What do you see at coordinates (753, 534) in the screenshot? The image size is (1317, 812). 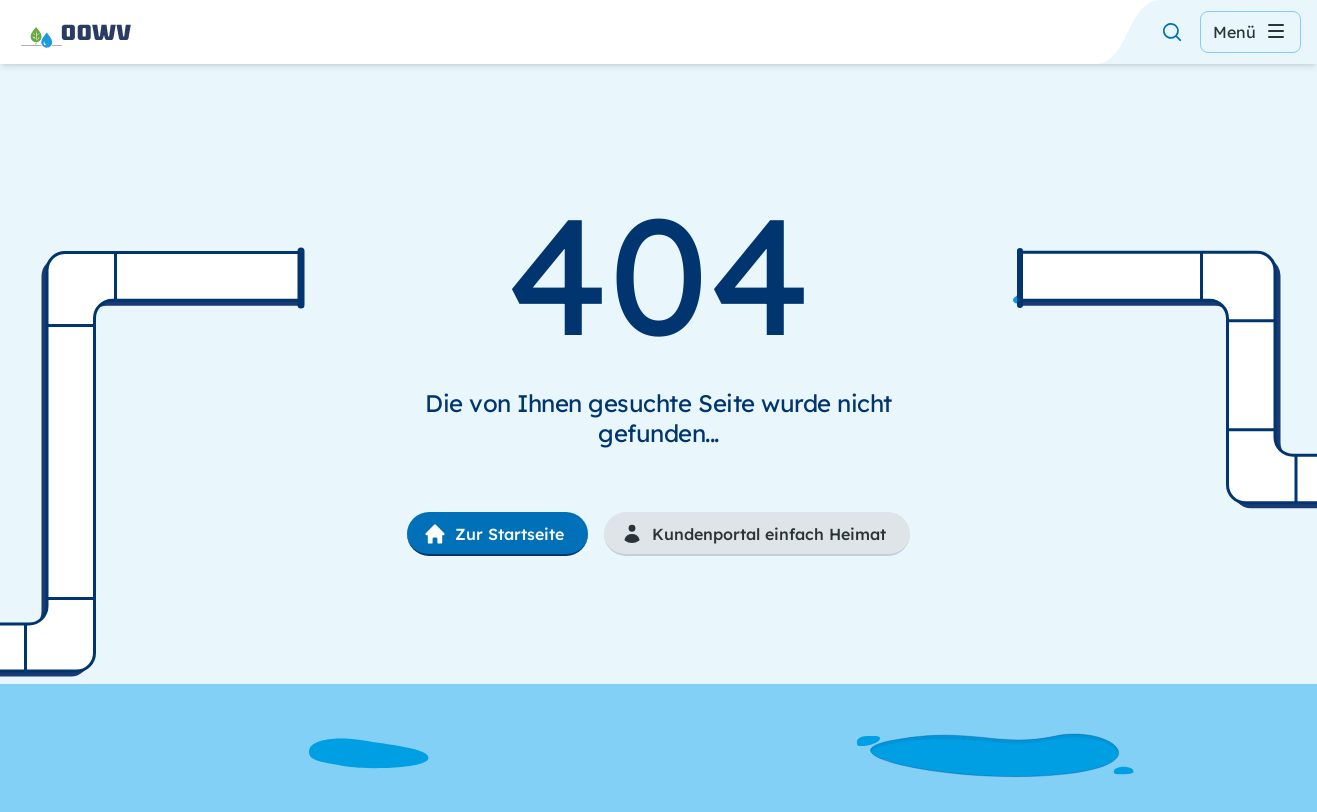 I see `Kundenportal einfach Heimat` at bounding box center [753, 534].